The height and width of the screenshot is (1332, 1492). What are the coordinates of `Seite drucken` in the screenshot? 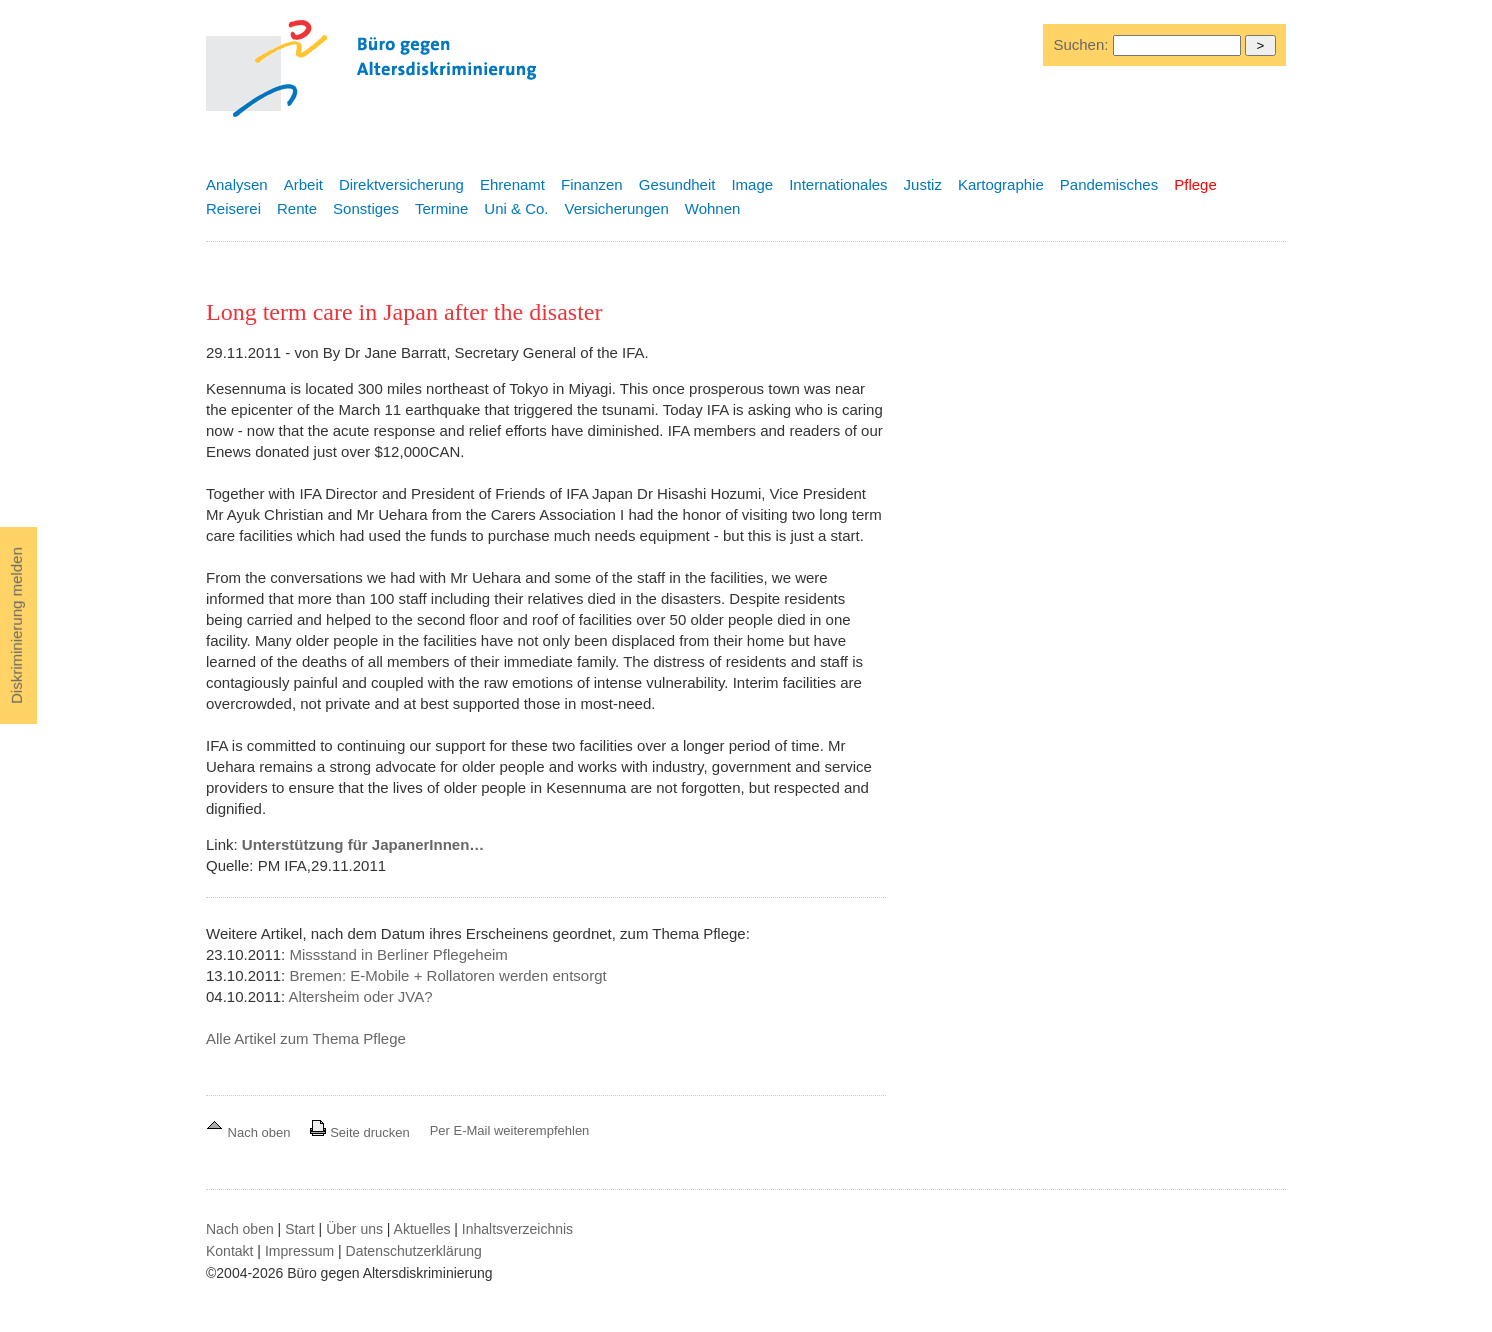 It's located at (359, 1132).